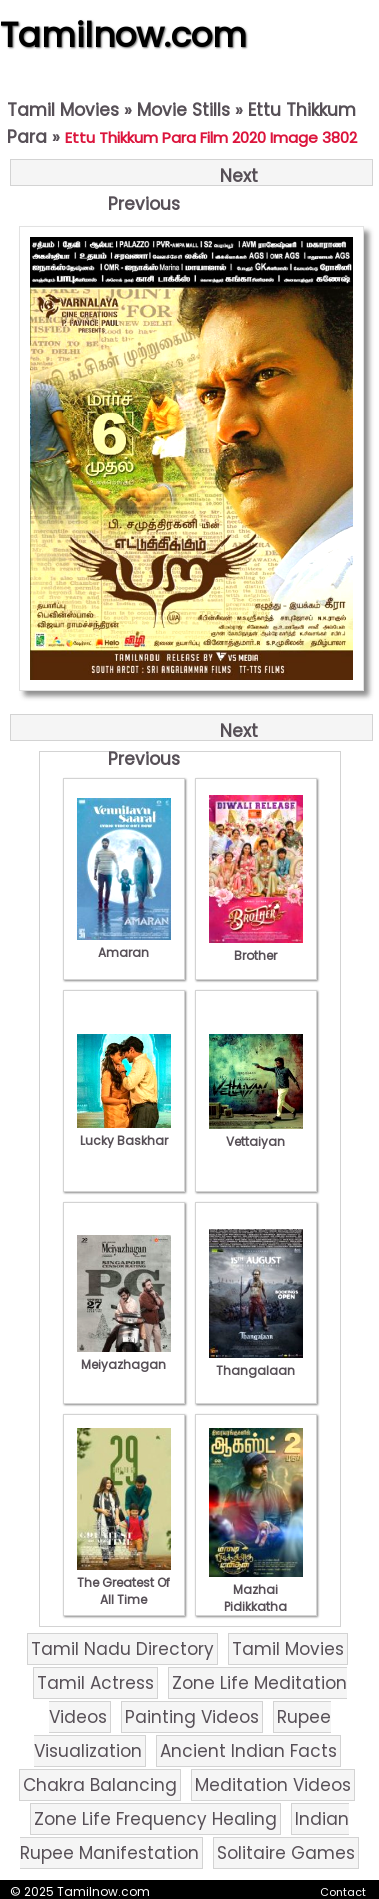 The height and width of the screenshot is (1899, 379). Describe the element at coordinates (184, 1836) in the screenshot. I see `Indian Rupee Manifestation` at that location.